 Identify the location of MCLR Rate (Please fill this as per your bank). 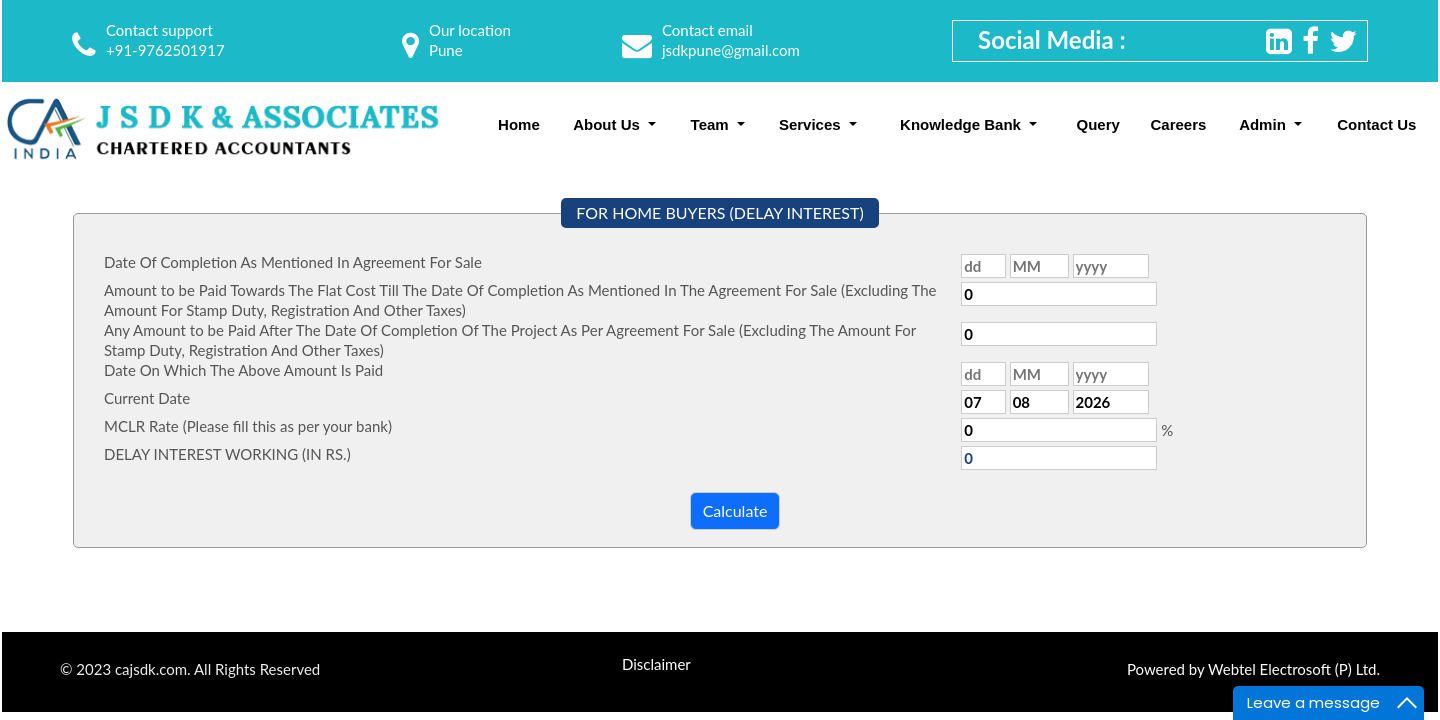
(248, 426).